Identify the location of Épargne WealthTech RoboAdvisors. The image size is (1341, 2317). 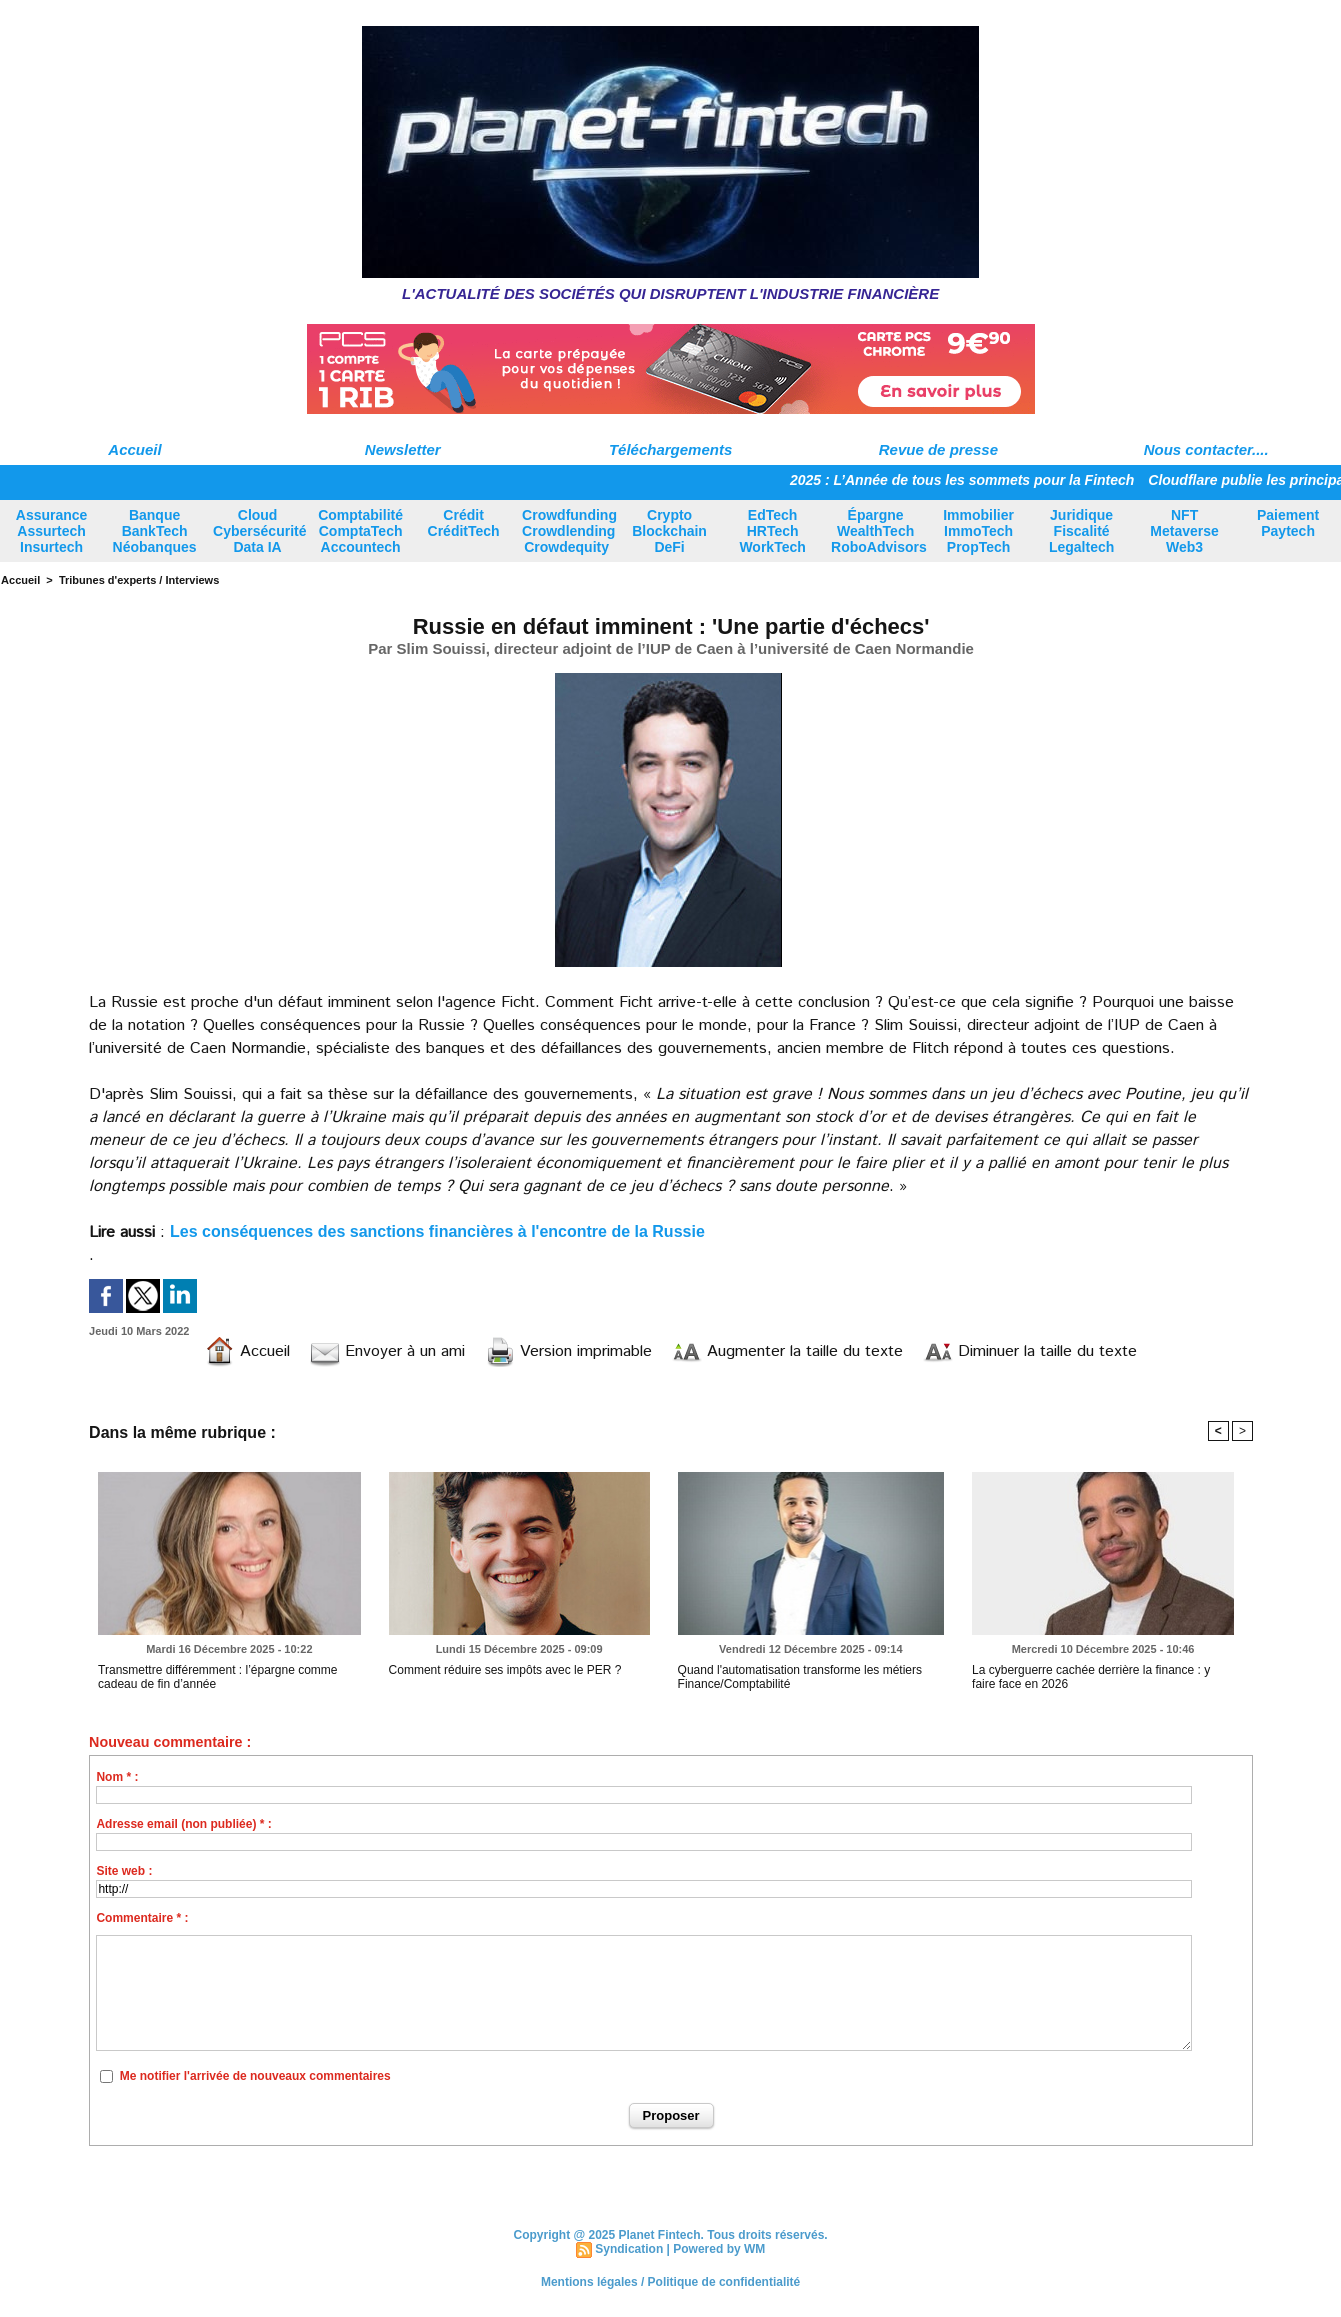
(879, 531).